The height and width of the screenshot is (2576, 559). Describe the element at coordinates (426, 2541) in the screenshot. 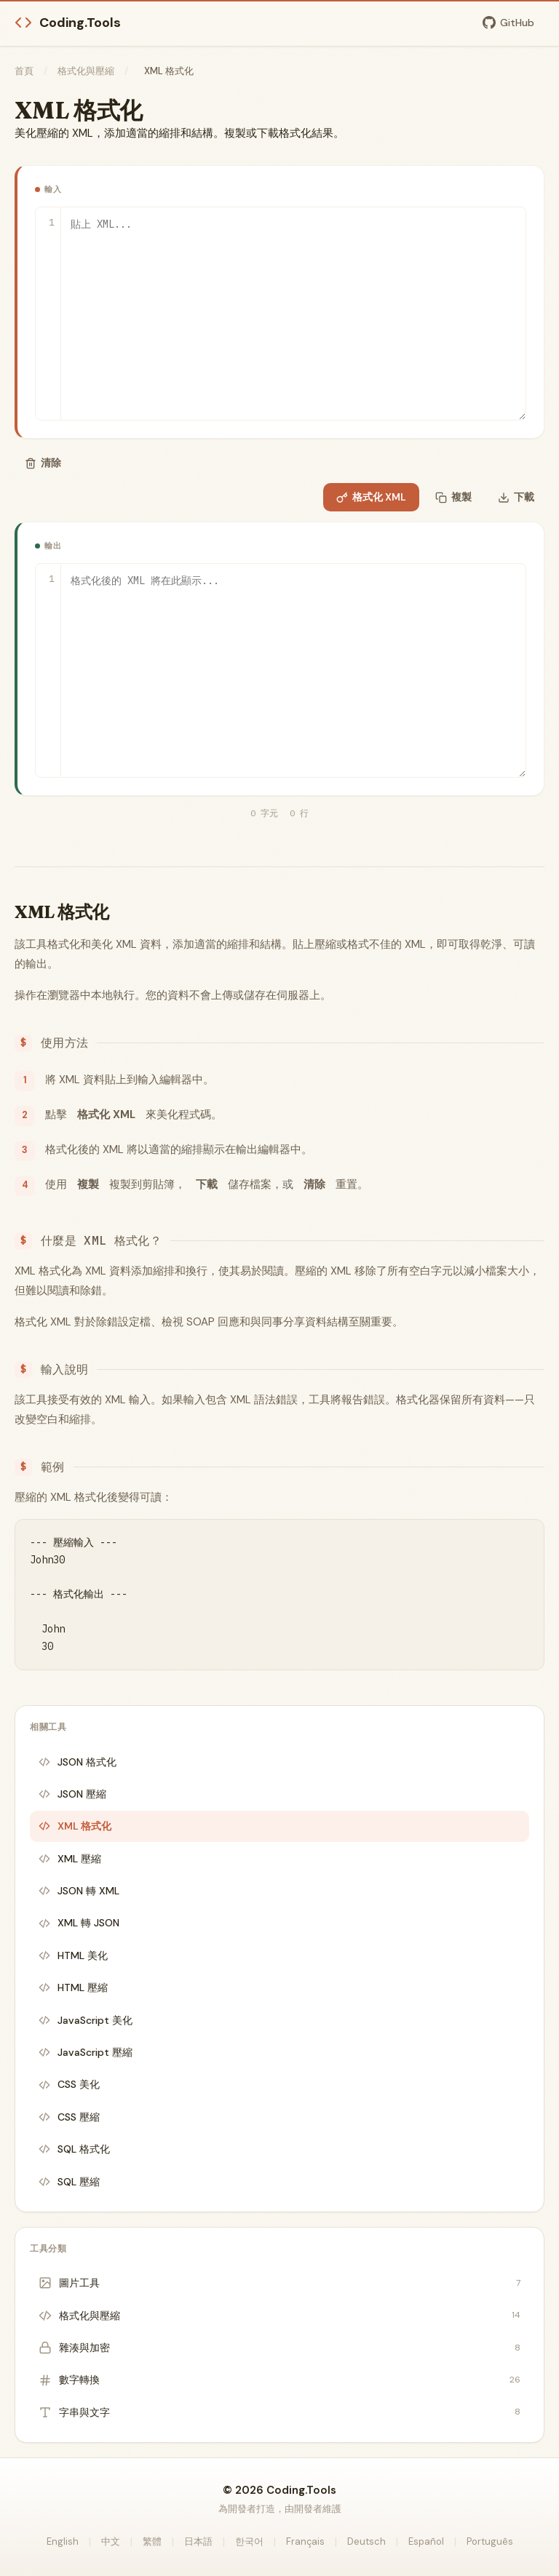

I see `Español` at that location.